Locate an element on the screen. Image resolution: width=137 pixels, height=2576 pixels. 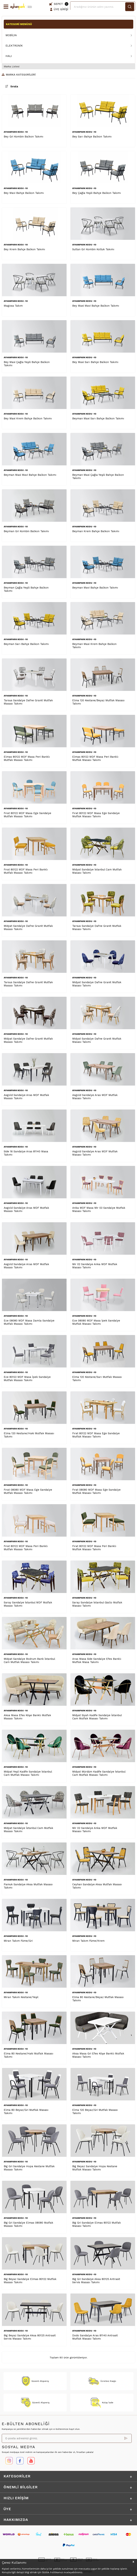
Bey Maxi Sarı Bahçe Balkon Takımı is located at coordinates (95, 362).